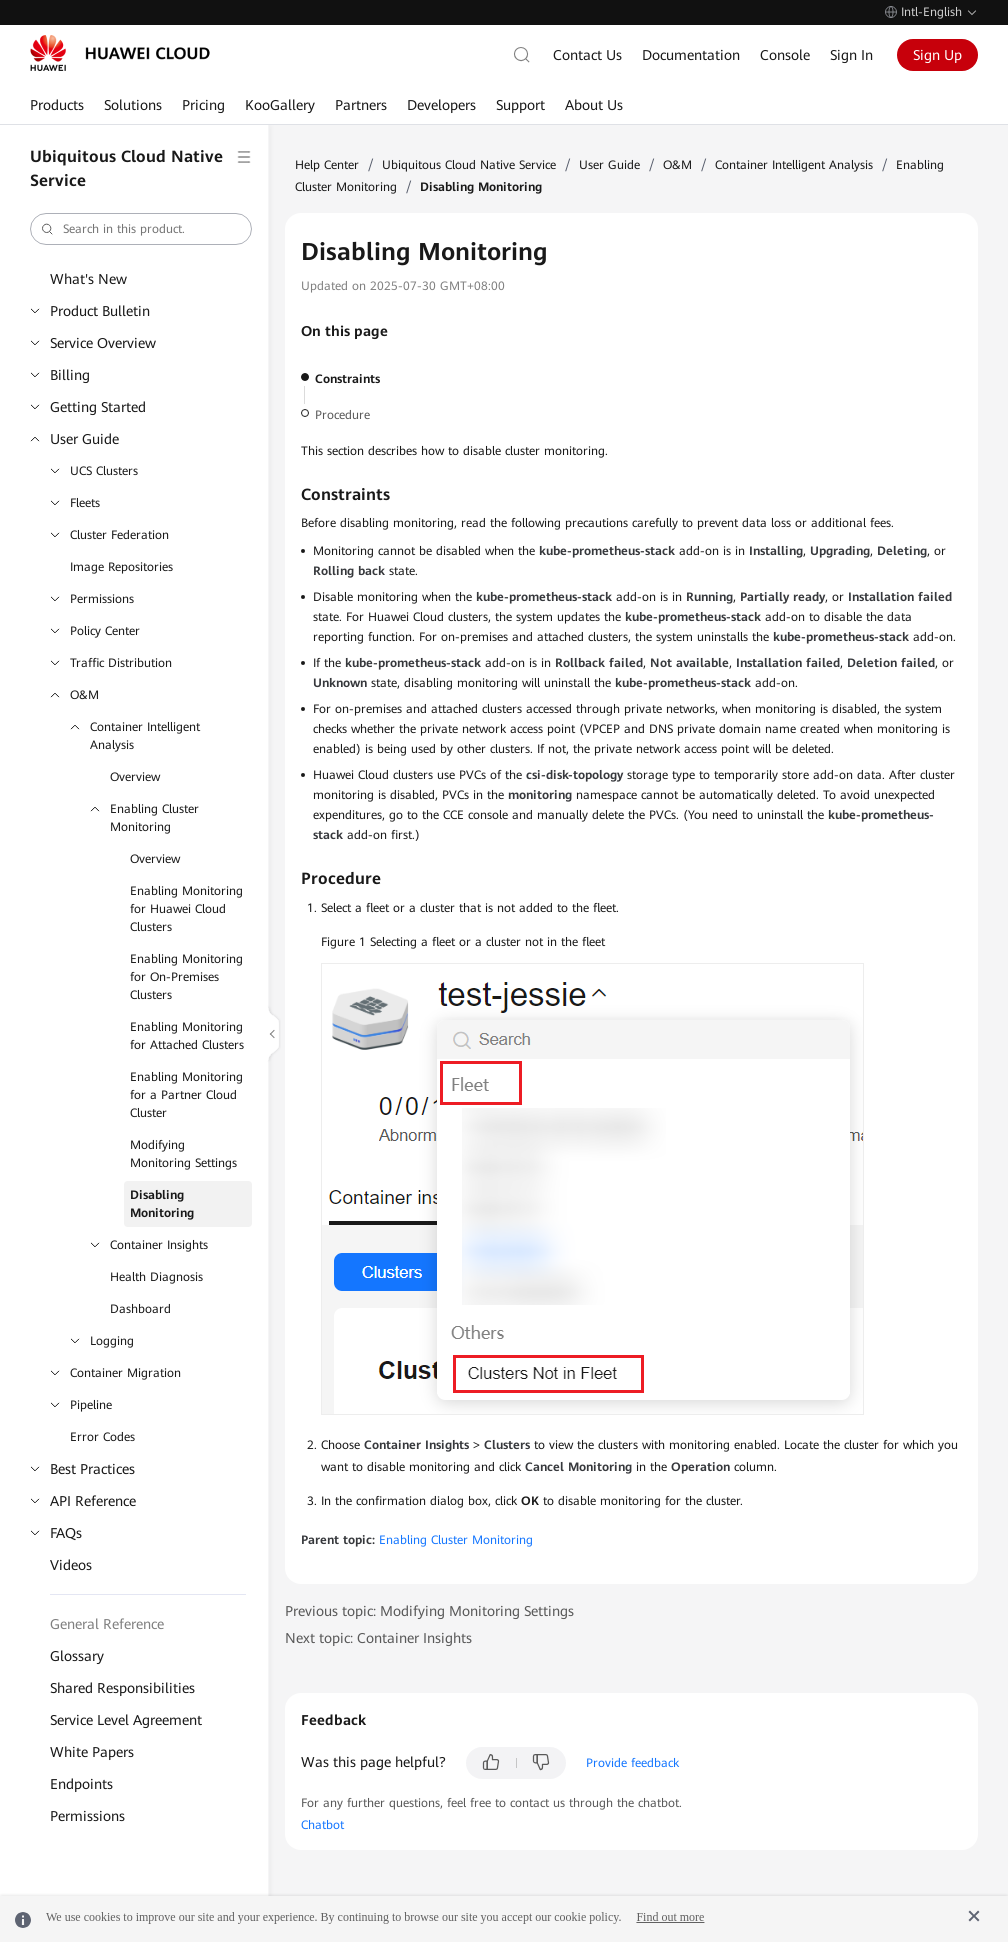  I want to click on White Papers, so click(92, 1752).